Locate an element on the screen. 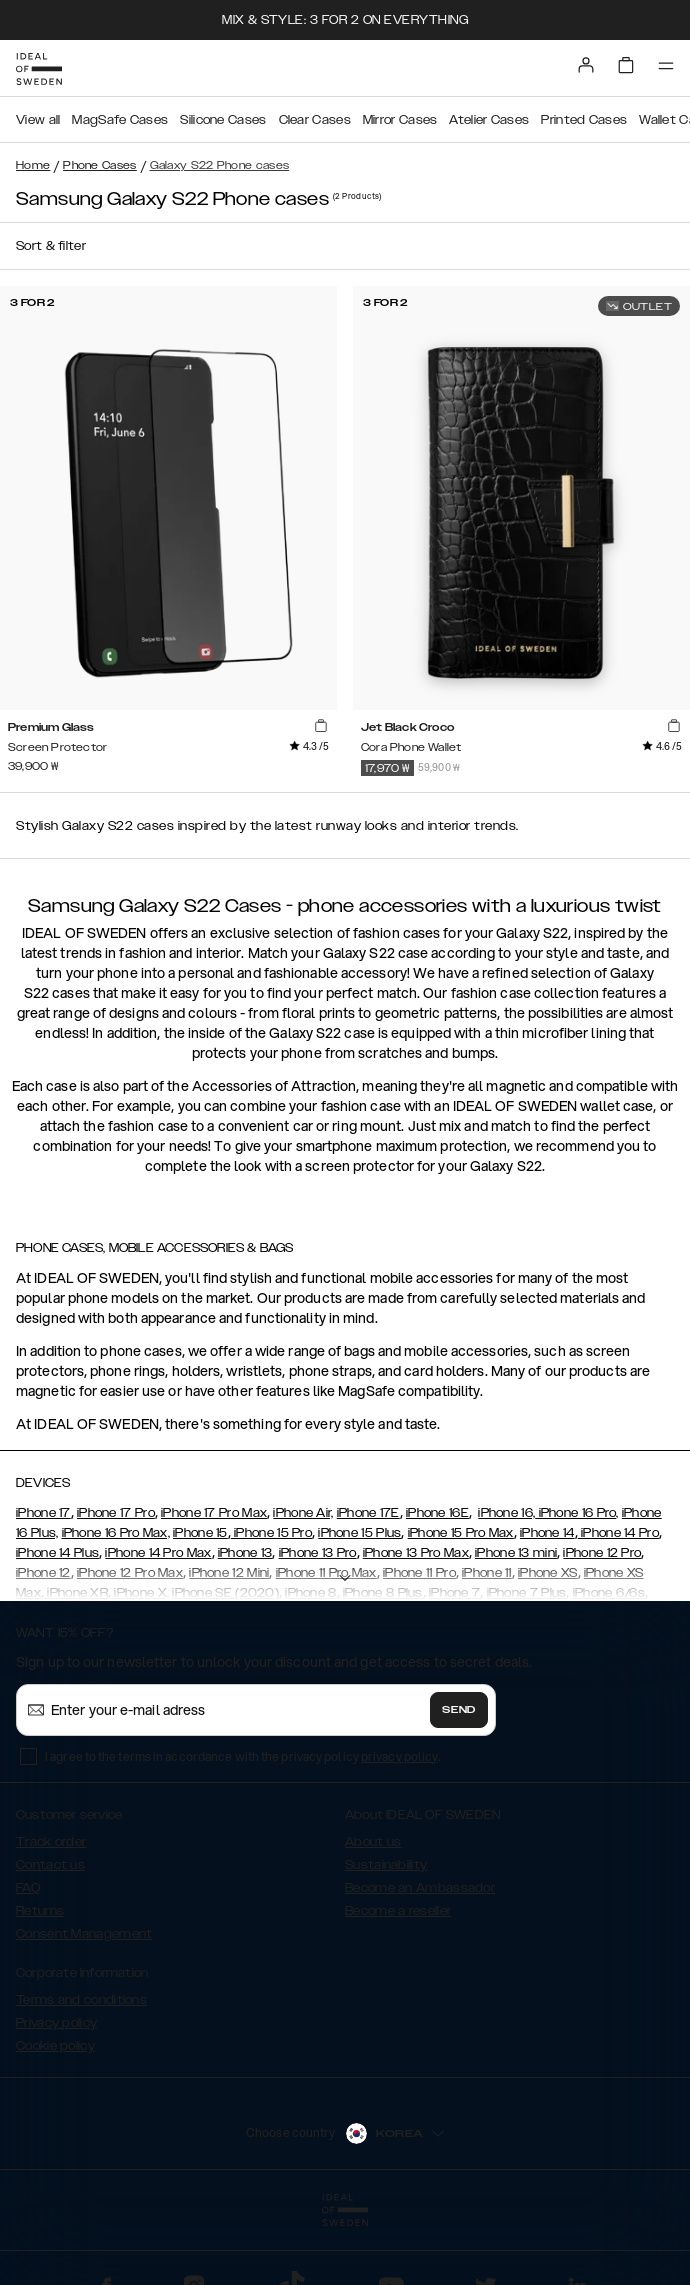  About us is located at coordinates (373, 1842).